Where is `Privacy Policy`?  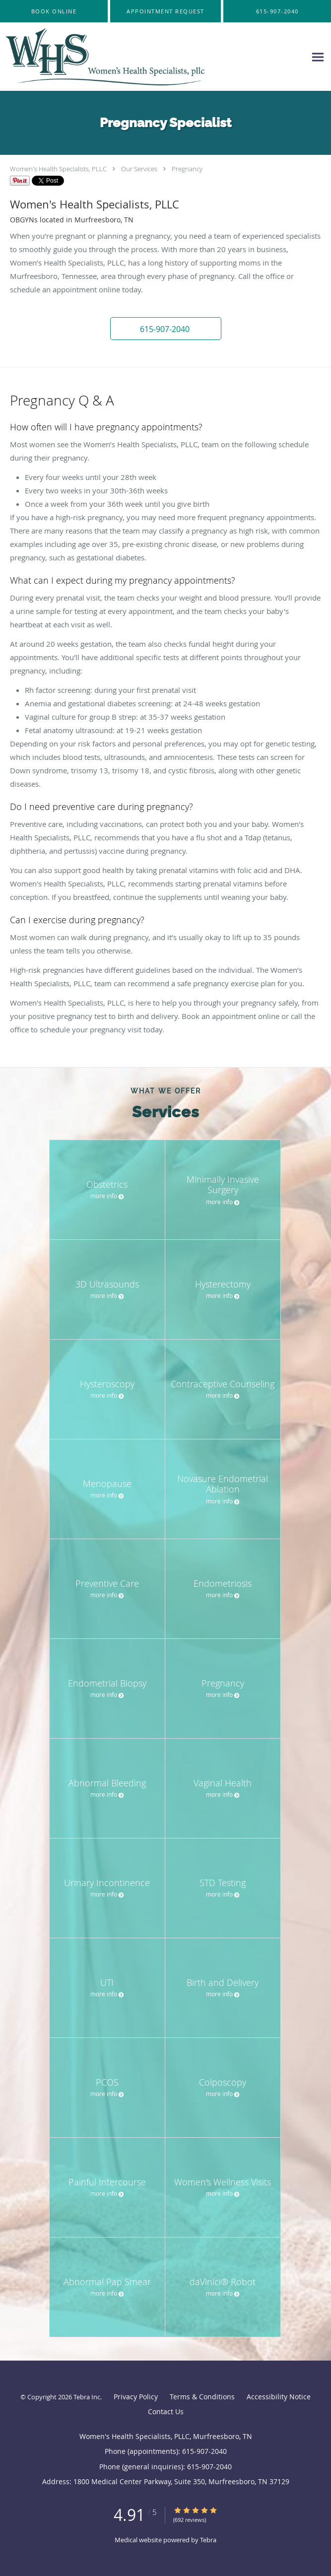 Privacy Policy is located at coordinates (136, 2396).